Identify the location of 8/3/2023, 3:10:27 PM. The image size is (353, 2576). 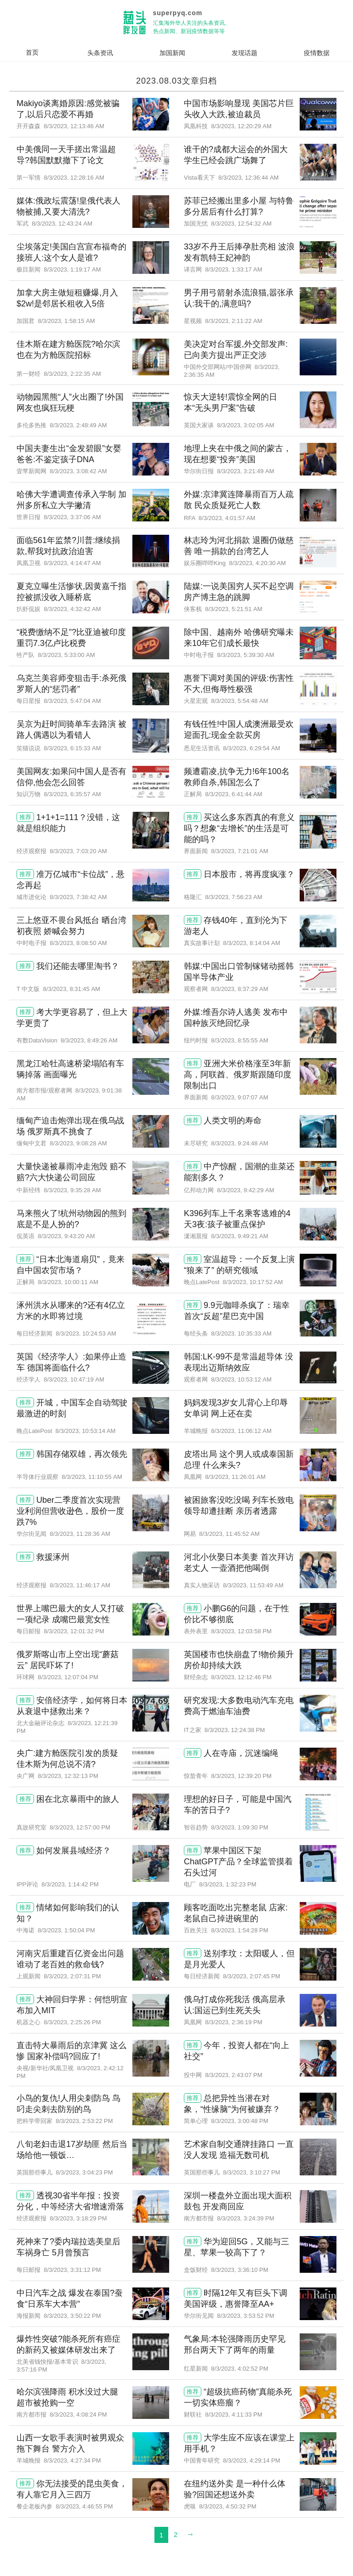
(251, 2172).